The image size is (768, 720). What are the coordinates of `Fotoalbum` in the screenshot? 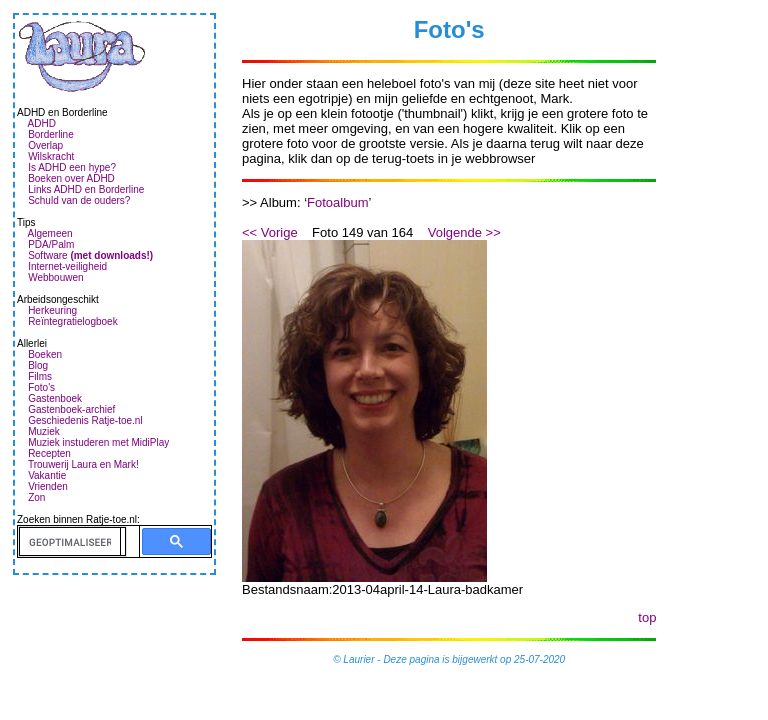 It's located at (337, 202).